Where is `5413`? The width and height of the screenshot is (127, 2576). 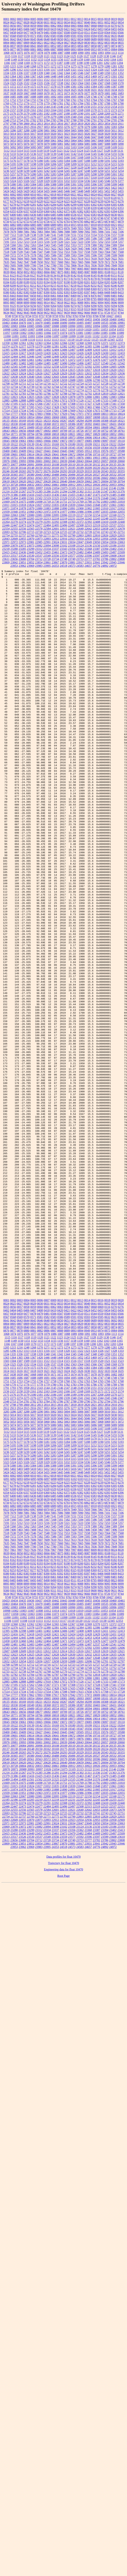 5413 is located at coordinates (53, 187).